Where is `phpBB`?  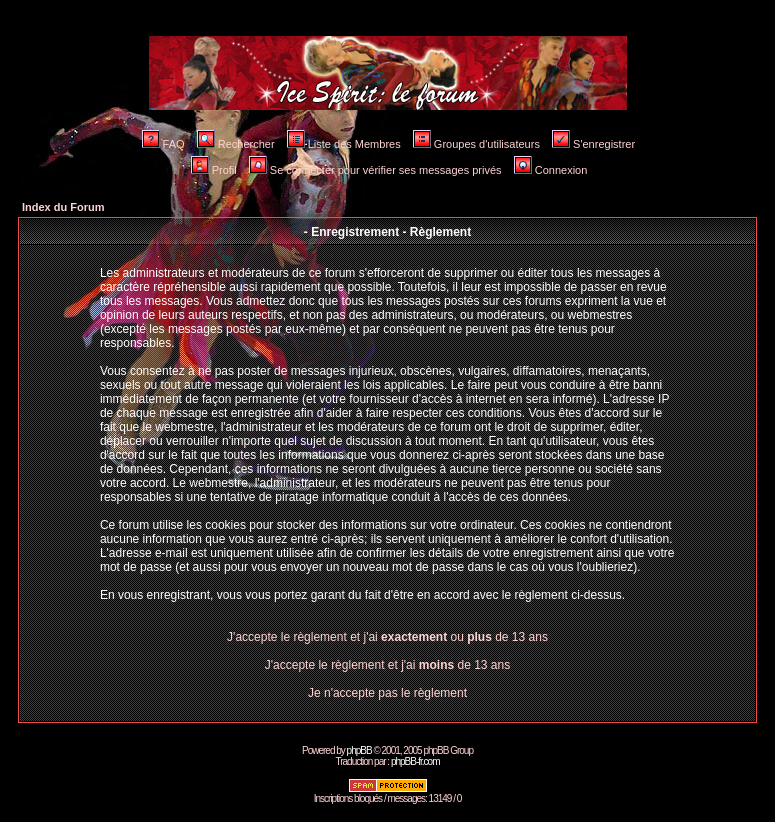
phpBB is located at coordinates (359, 750).